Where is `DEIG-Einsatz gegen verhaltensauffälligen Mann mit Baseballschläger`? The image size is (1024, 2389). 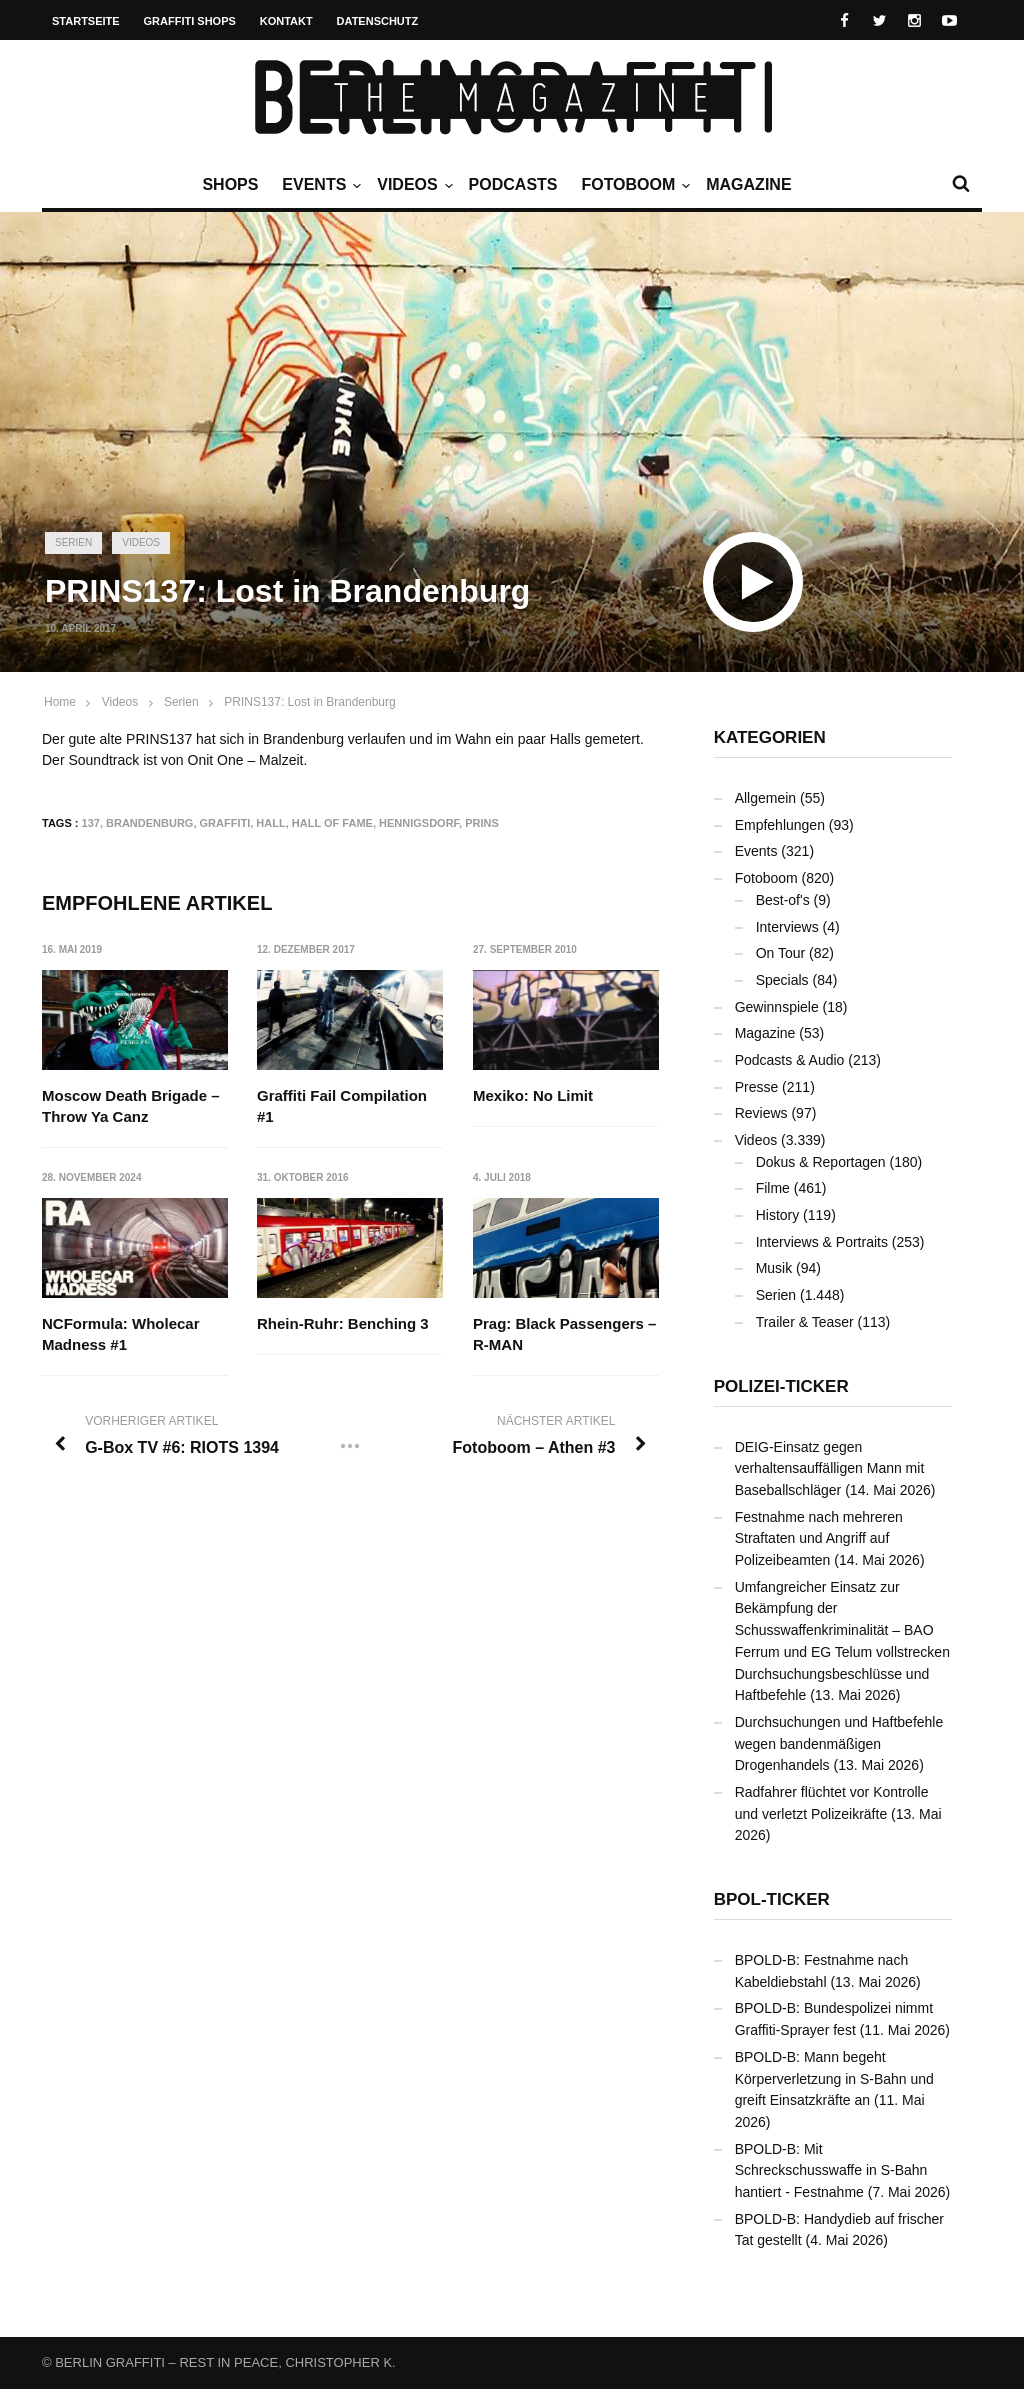
DEIG-Einsatz gegen verhaltensauffälligen Mann mit Baseballschläger is located at coordinates (830, 1468).